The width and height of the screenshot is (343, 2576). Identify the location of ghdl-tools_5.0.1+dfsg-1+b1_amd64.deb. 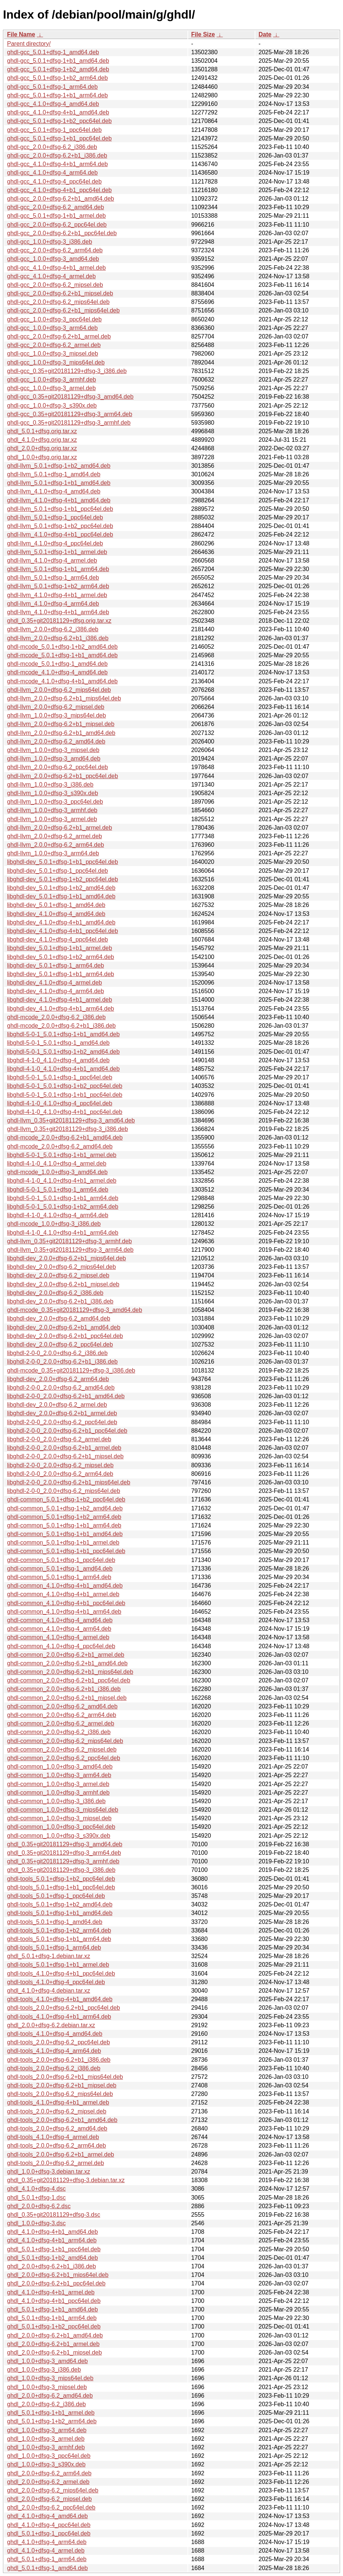
(59, 1913).